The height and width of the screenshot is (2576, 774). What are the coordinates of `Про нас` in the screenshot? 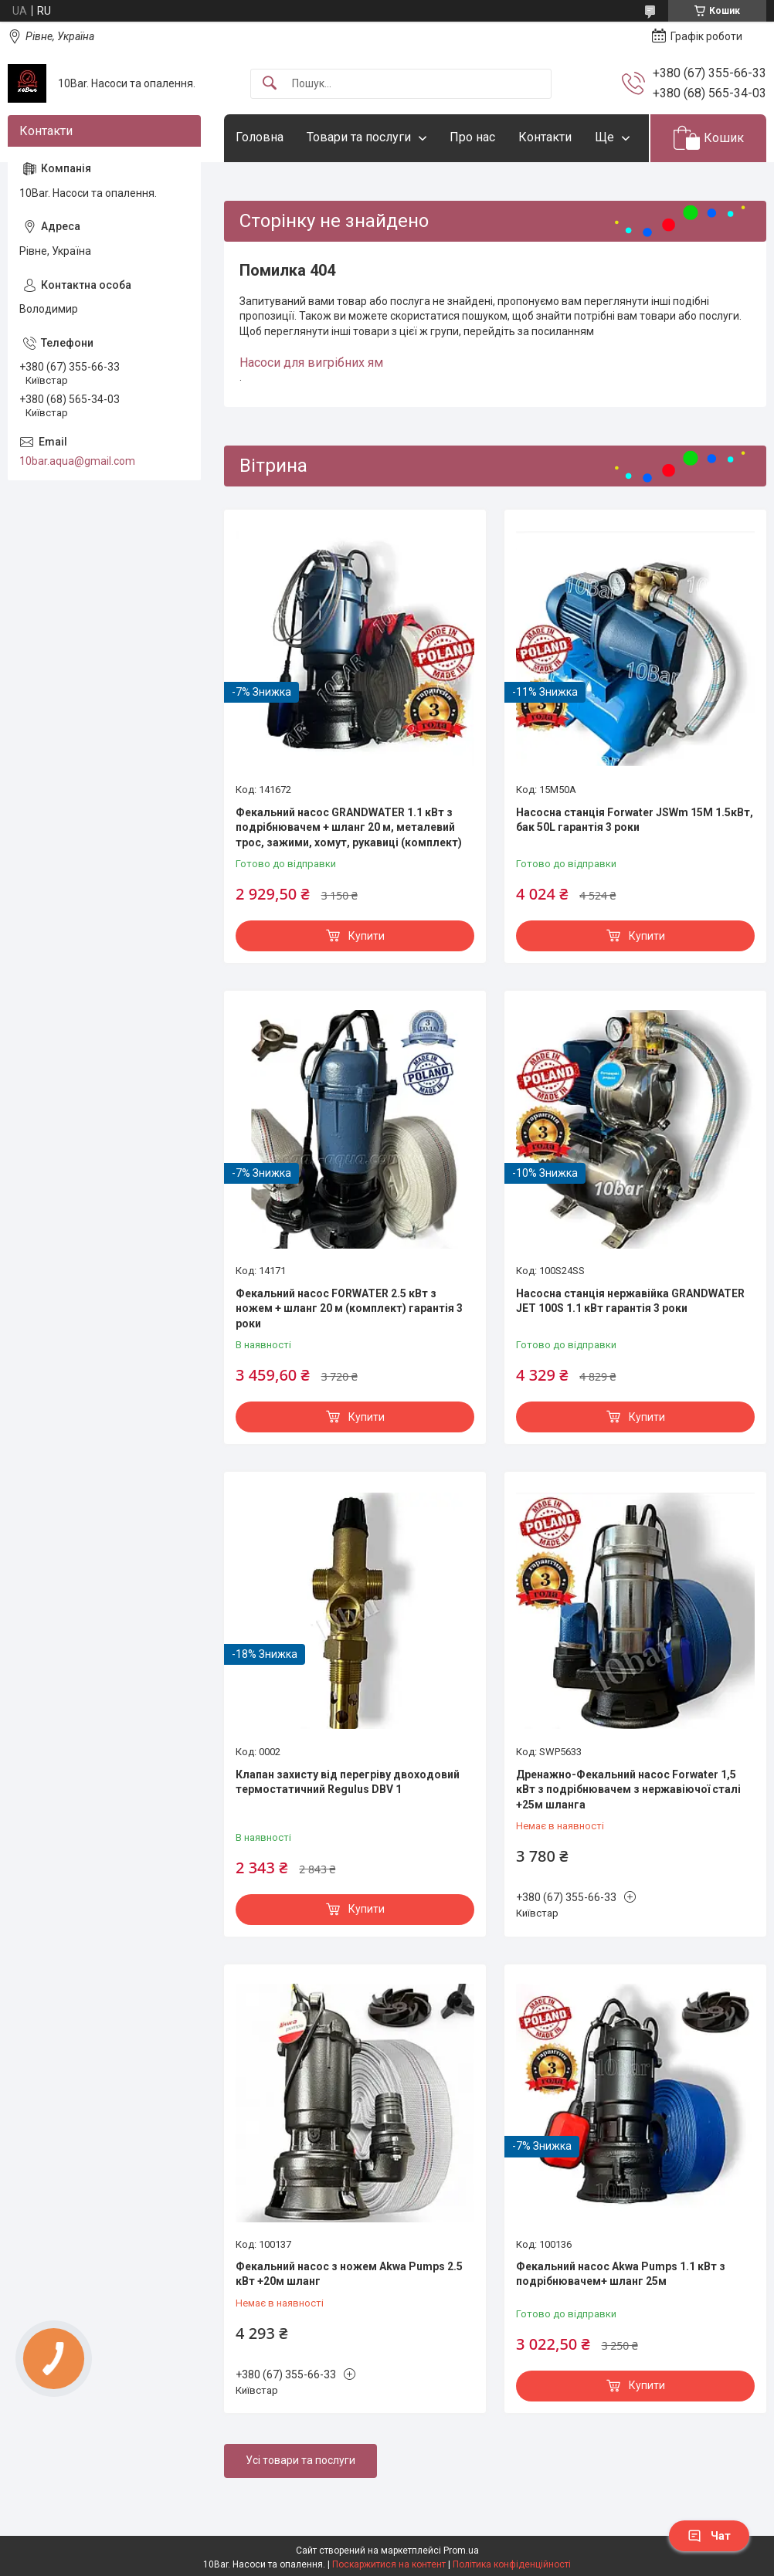 It's located at (472, 137).